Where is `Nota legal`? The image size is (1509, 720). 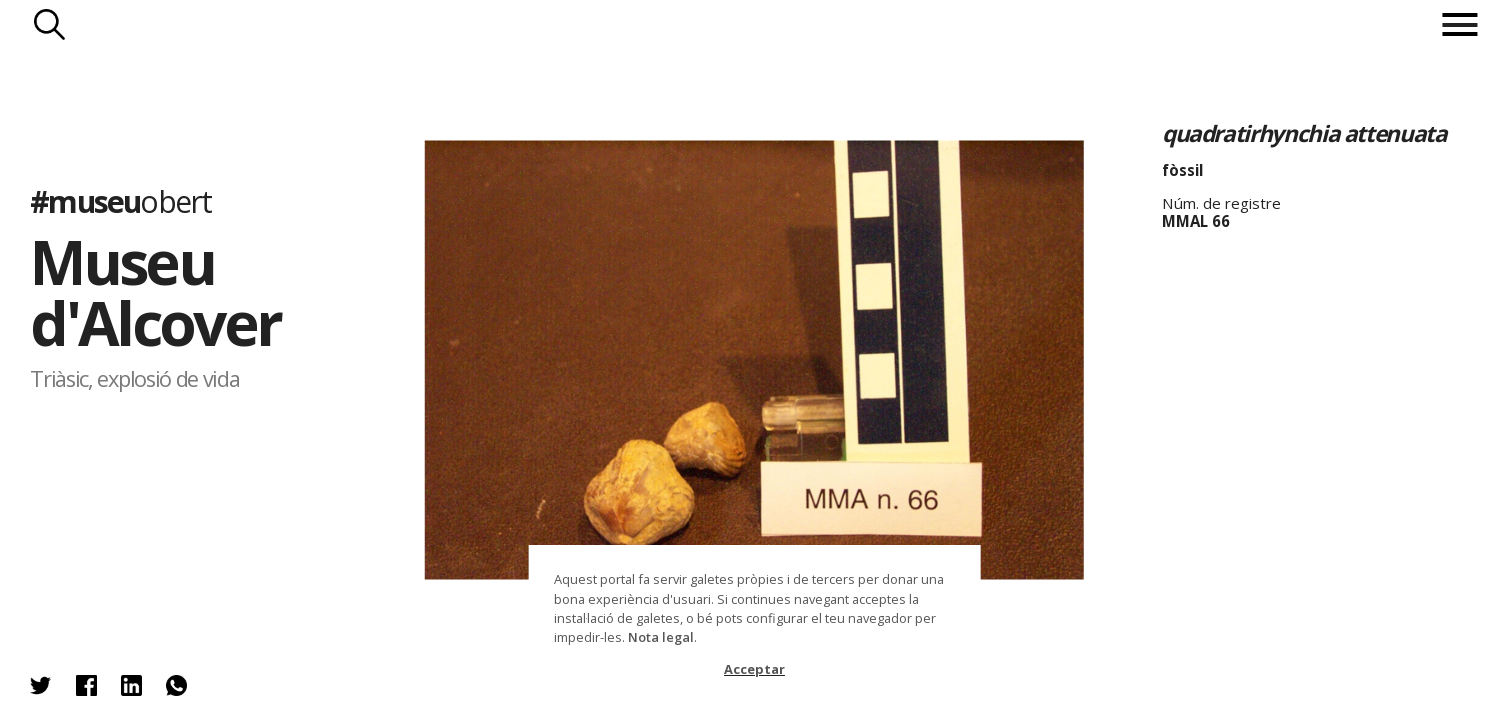 Nota legal is located at coordinates (661, 637).